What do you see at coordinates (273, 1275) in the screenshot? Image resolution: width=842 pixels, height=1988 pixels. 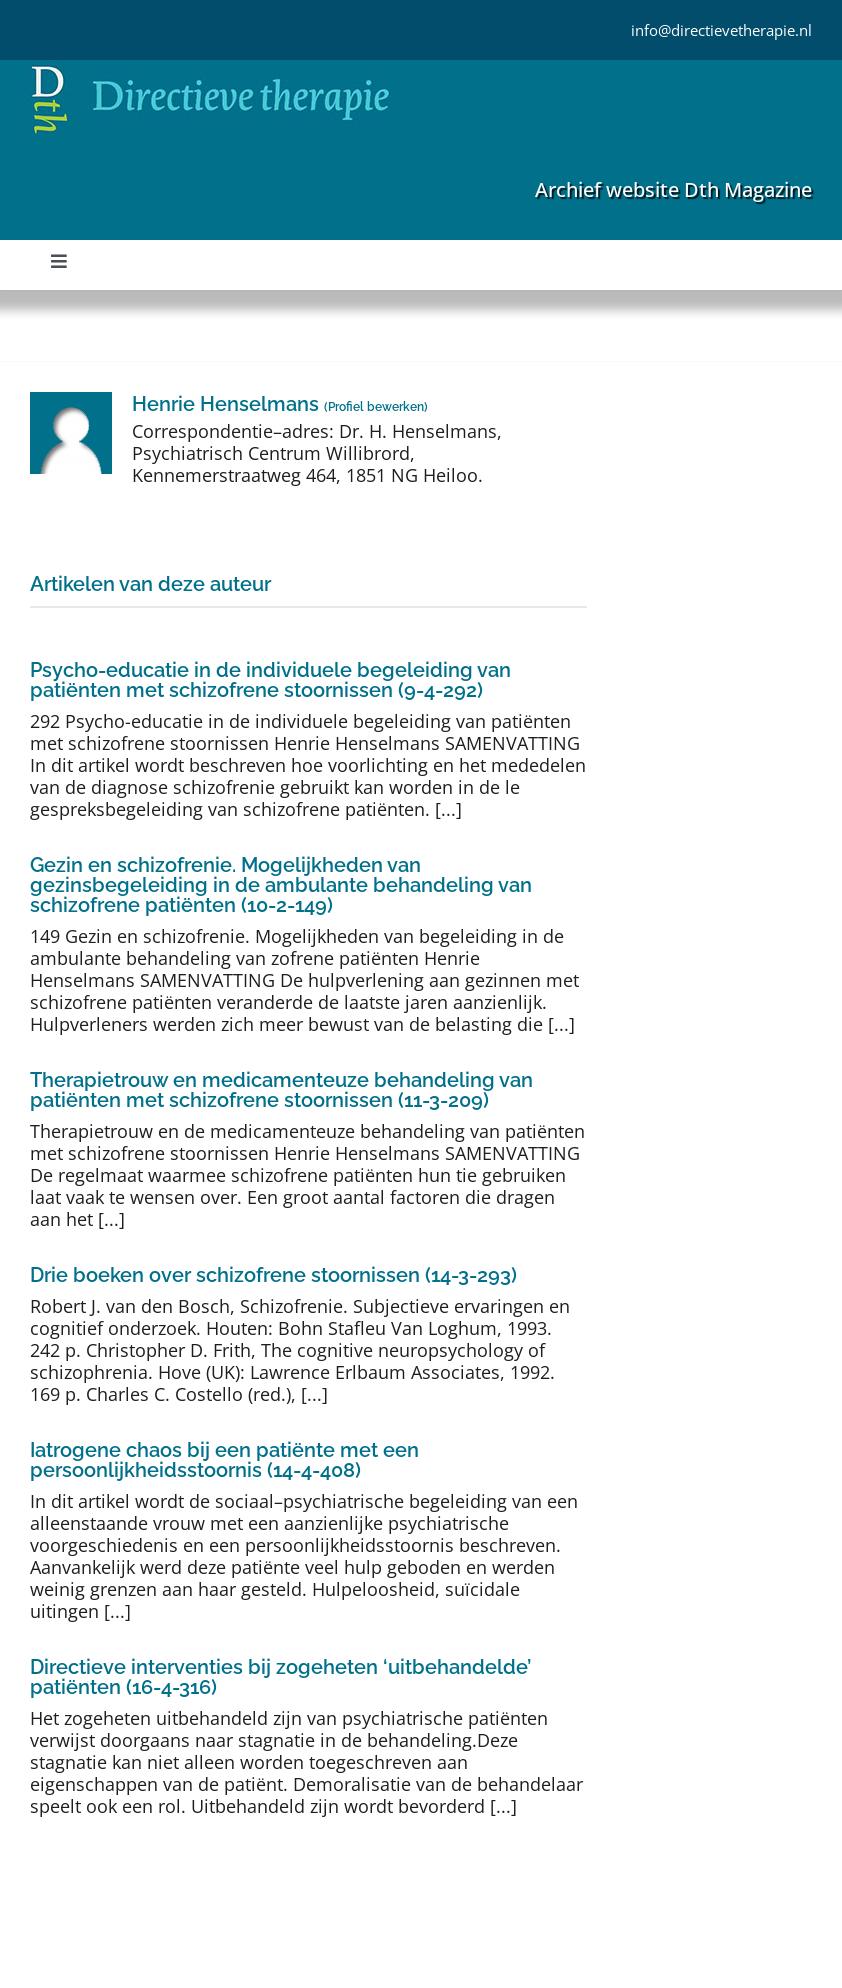 I see `Drie boeken over schizofrene stoornissen (14-3-293)` at bounding box center [273, 1275].